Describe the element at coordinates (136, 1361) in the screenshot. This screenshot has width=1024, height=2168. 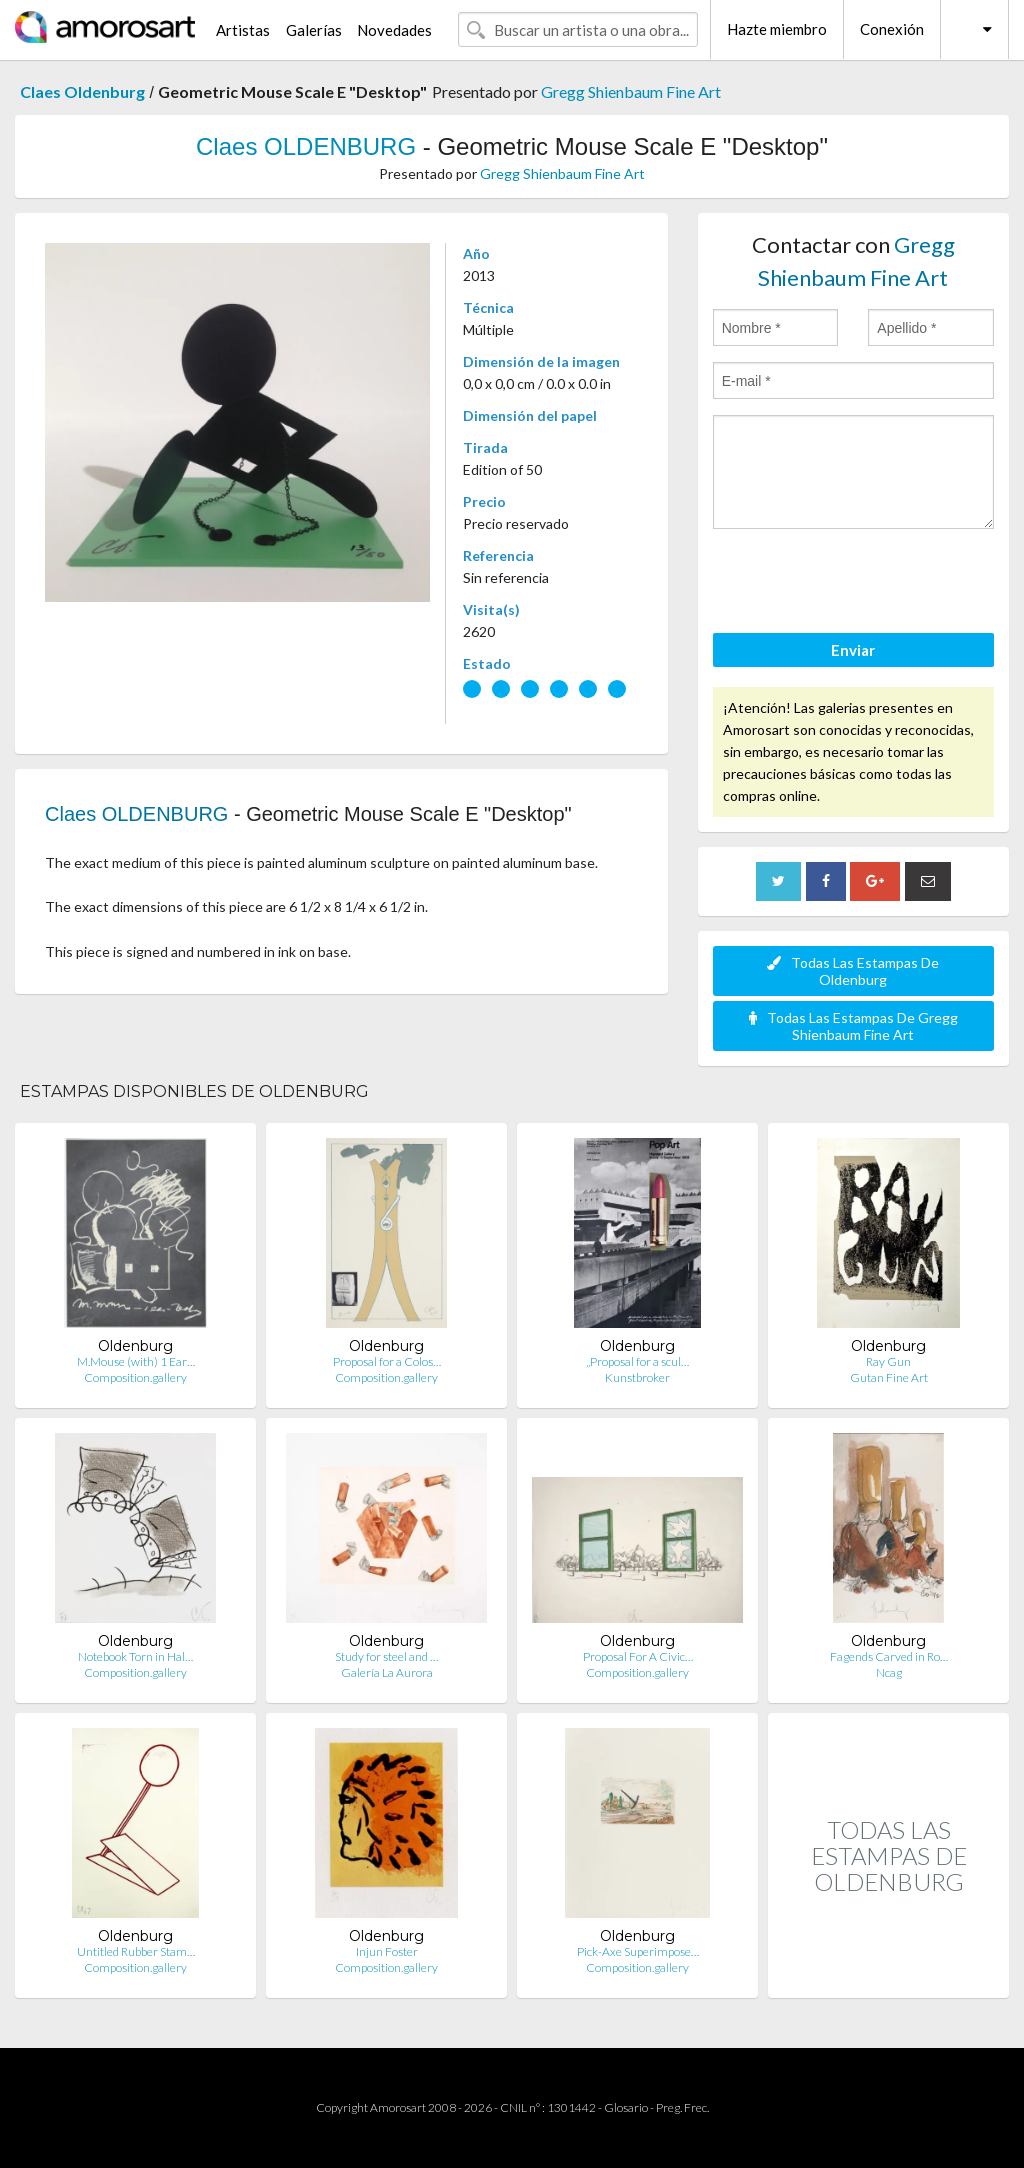
I see `M.Mouse (with) 1 Ear…` at that location.